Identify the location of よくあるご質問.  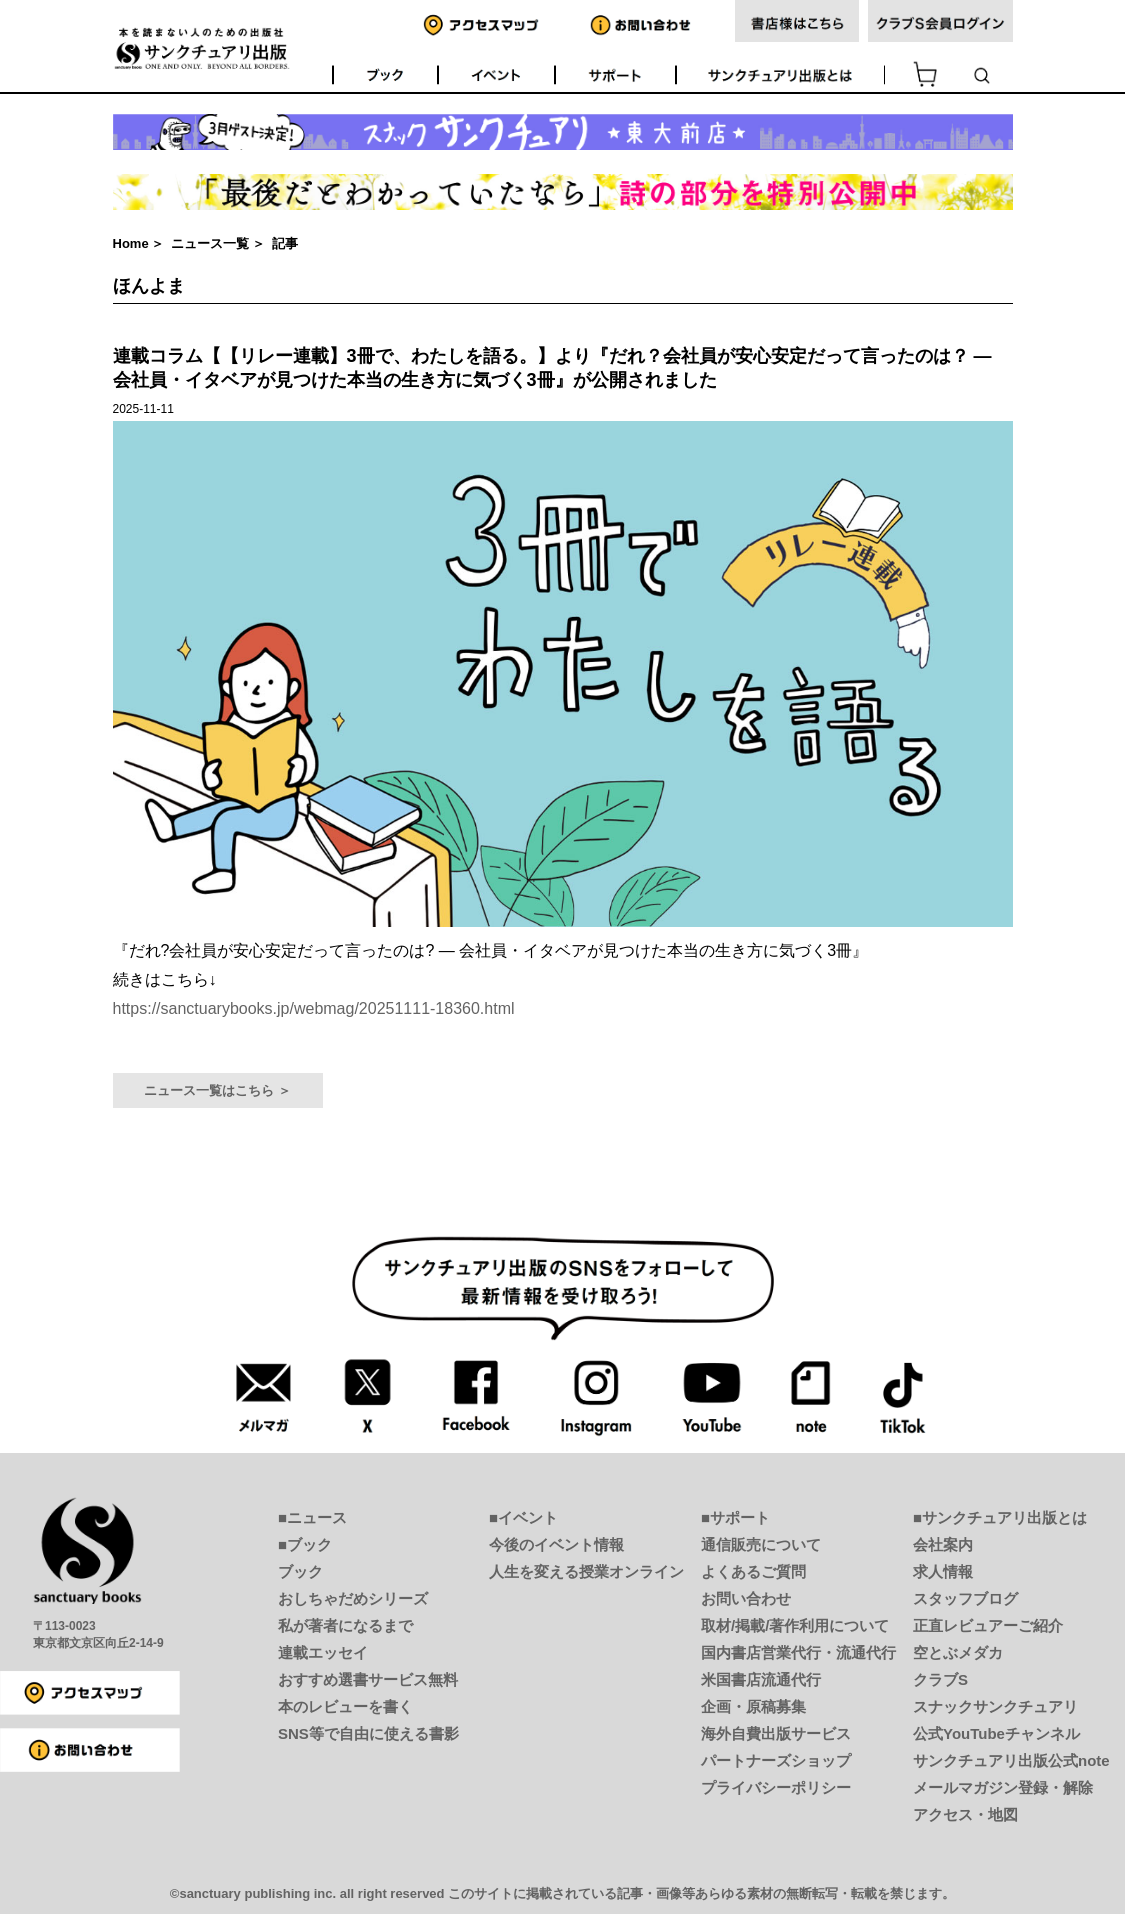
(753, 1571).